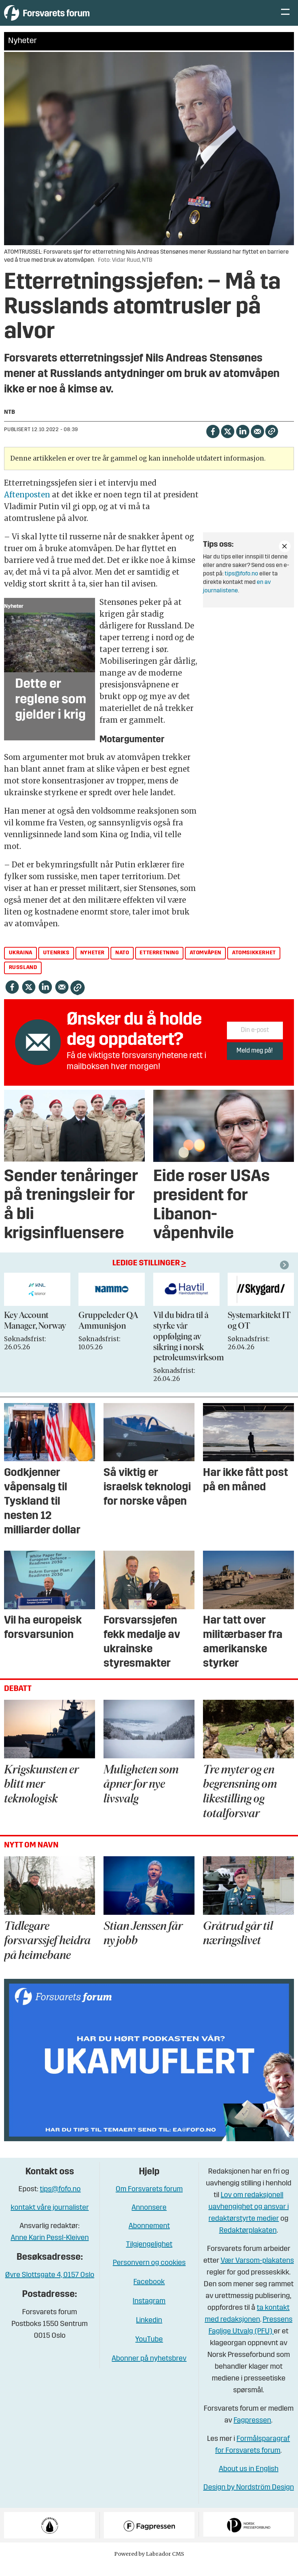  What do you see at coordinates (20, 964) in the screenshot?
I see `ukraina` at bounding box center [20, 964].